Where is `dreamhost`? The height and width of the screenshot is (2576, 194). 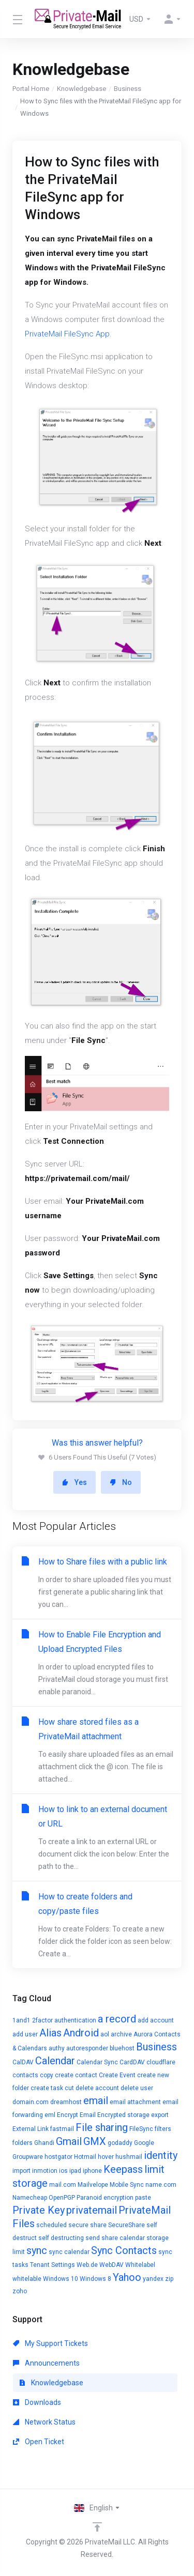 dreamhost is located at coordinates (66, 2102).